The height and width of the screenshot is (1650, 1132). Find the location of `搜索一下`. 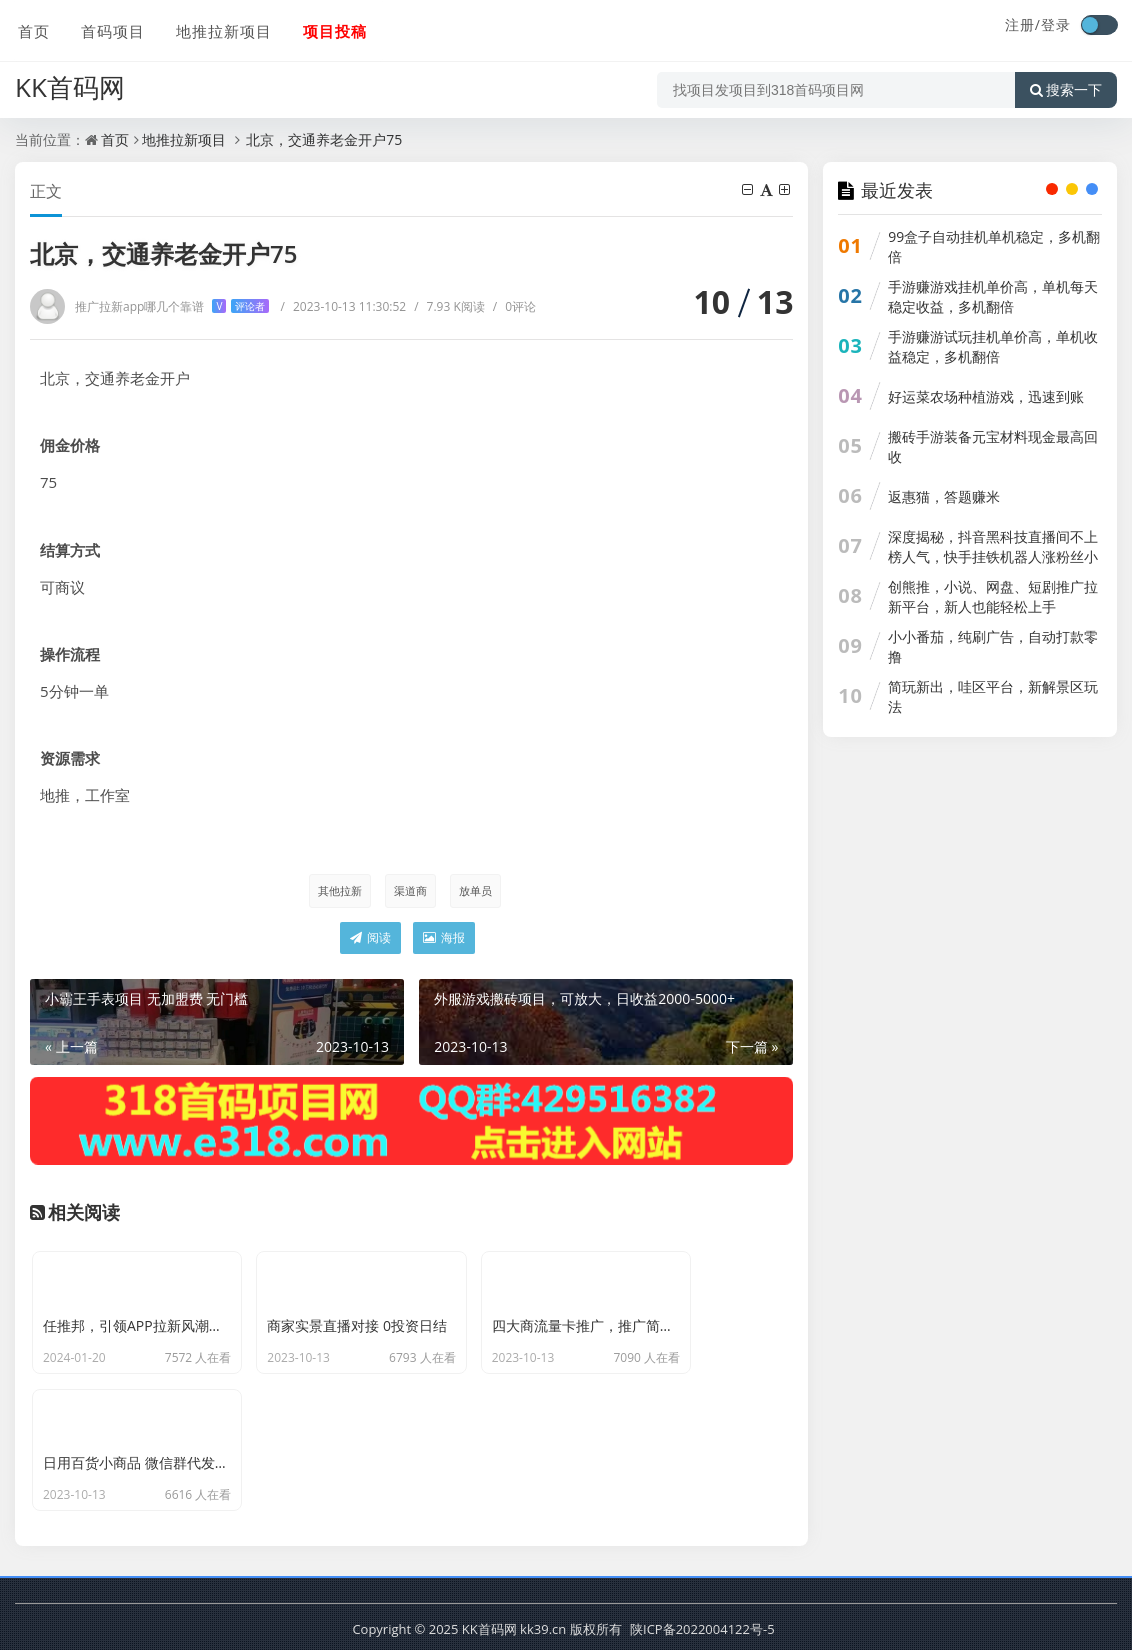

搜索一下 is located at coordinates (1066, 84).